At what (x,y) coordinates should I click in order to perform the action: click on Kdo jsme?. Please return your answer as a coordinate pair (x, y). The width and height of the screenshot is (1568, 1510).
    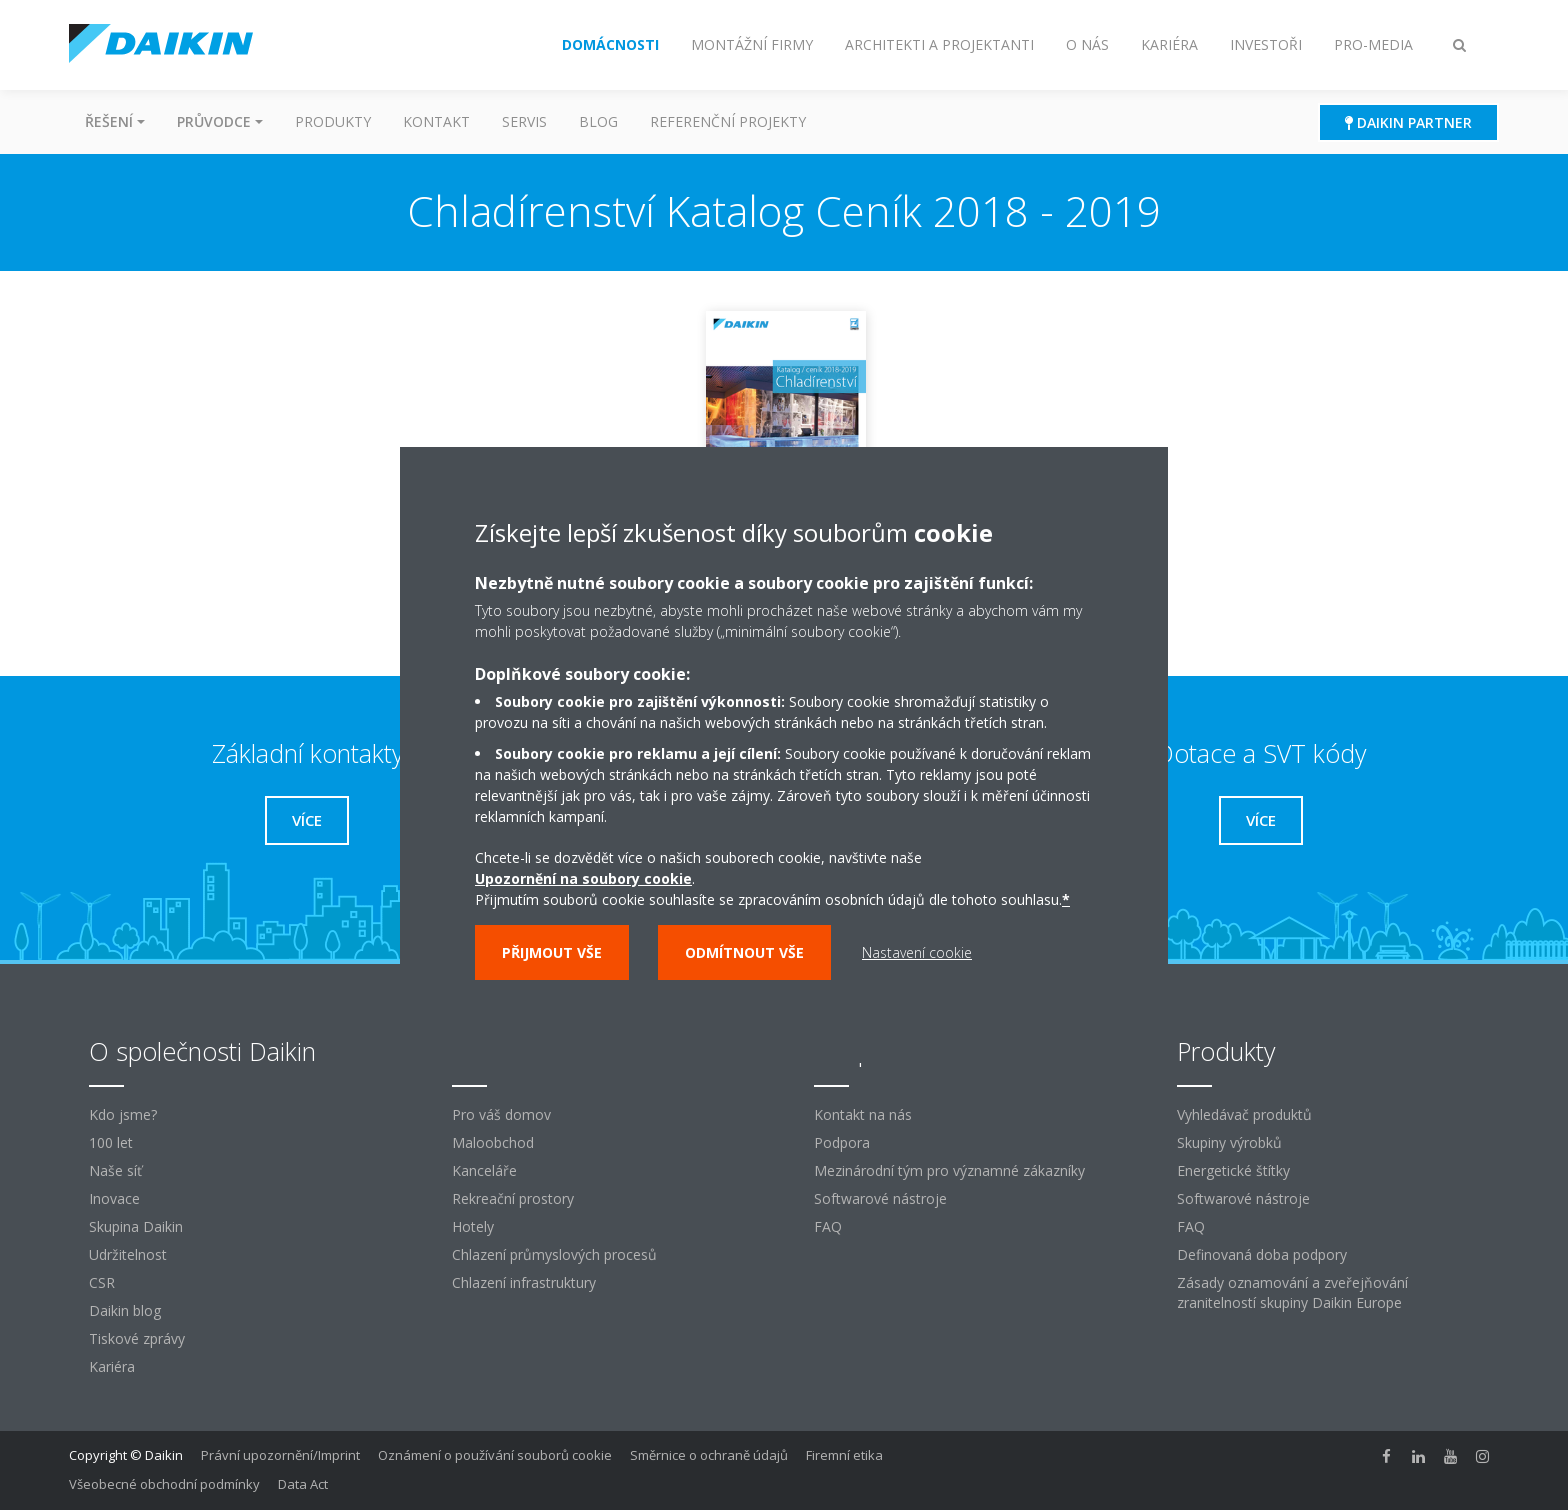
    Looking at the image, I should click on (123, 1114).